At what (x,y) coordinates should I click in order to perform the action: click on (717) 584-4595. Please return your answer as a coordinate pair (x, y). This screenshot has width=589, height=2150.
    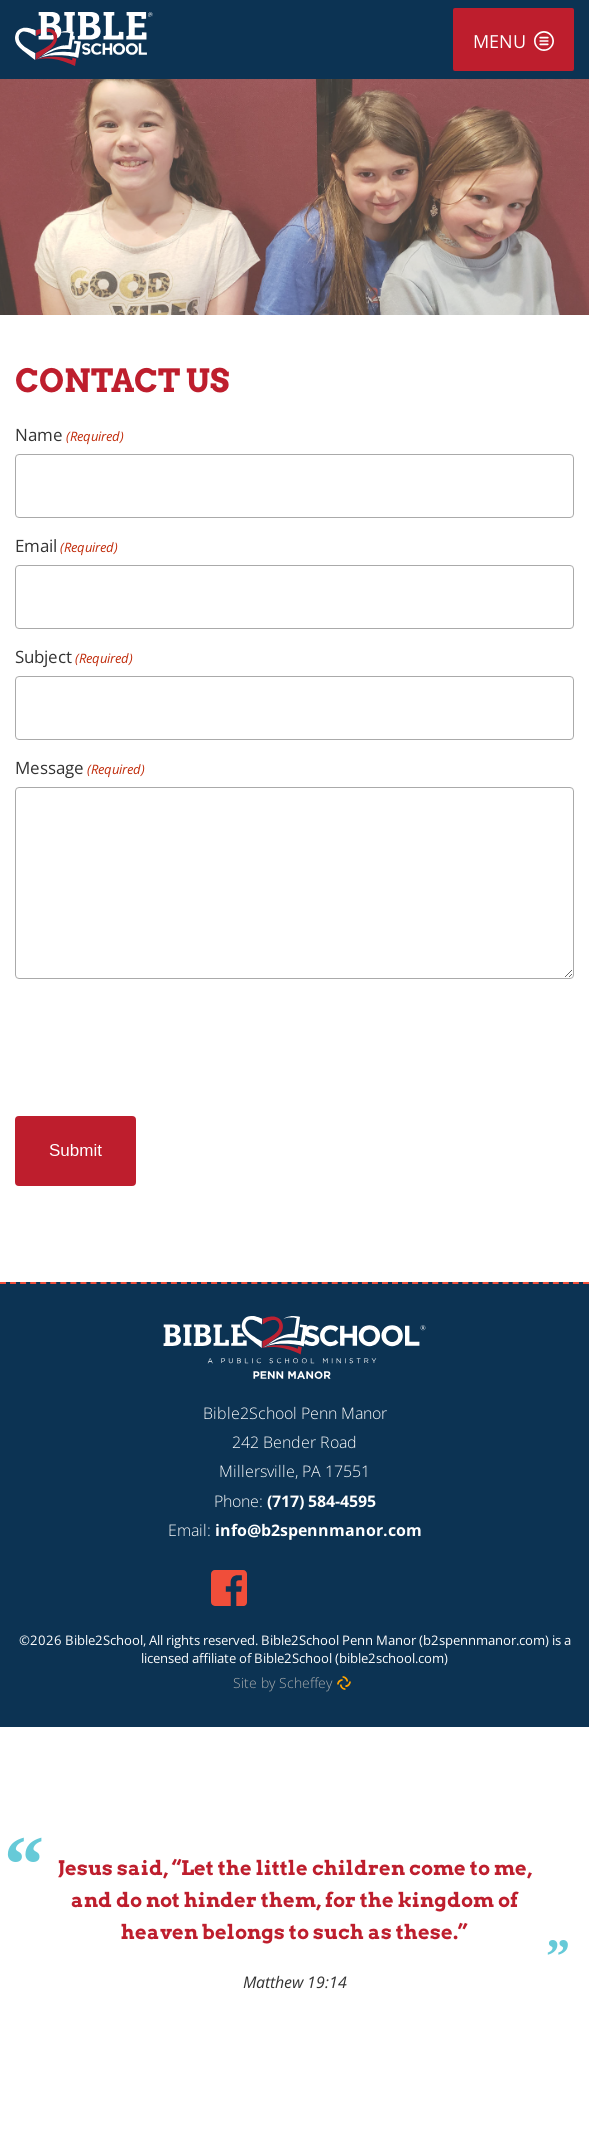
    Looking at the image, I should click on (321, 1501).